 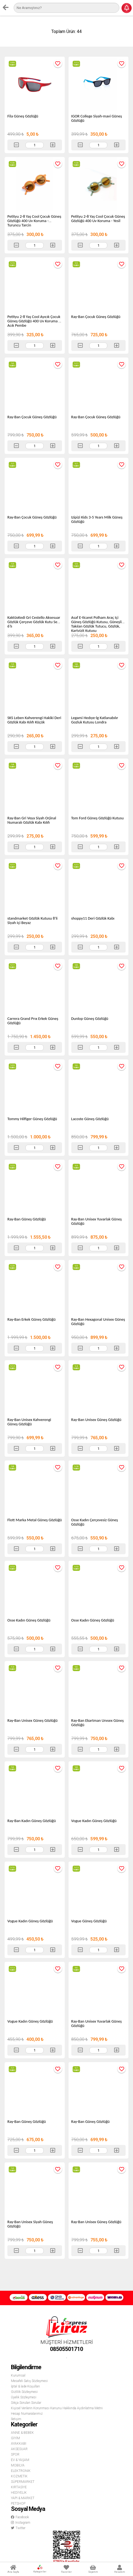 What do you see at coordinates (20, 2460) in the screenshot?
I see `EV & YAŞAM` at bounding box center [20, 2460].